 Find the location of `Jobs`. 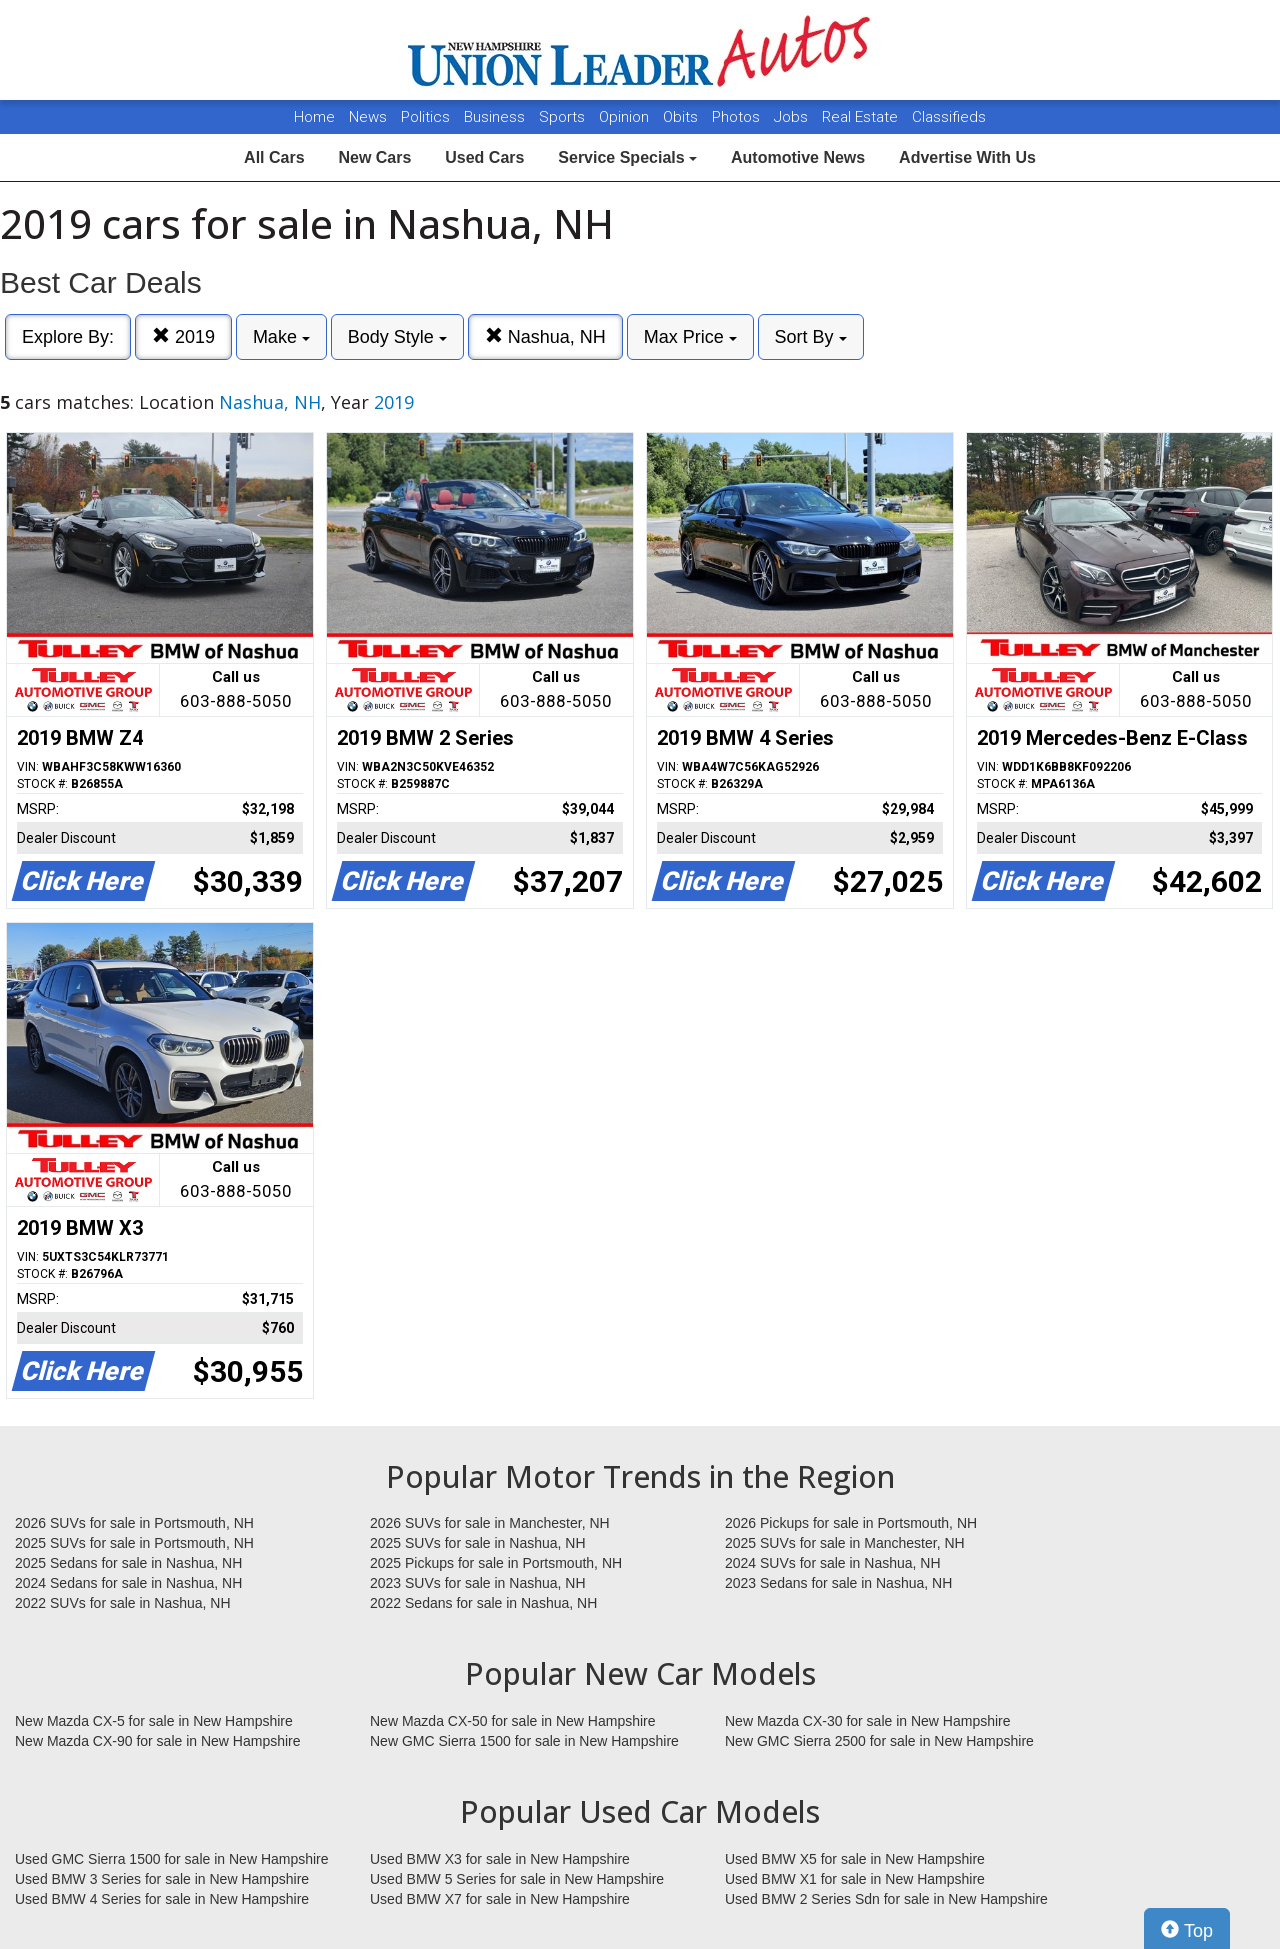

Jobs is located at coordinates (793, 117).